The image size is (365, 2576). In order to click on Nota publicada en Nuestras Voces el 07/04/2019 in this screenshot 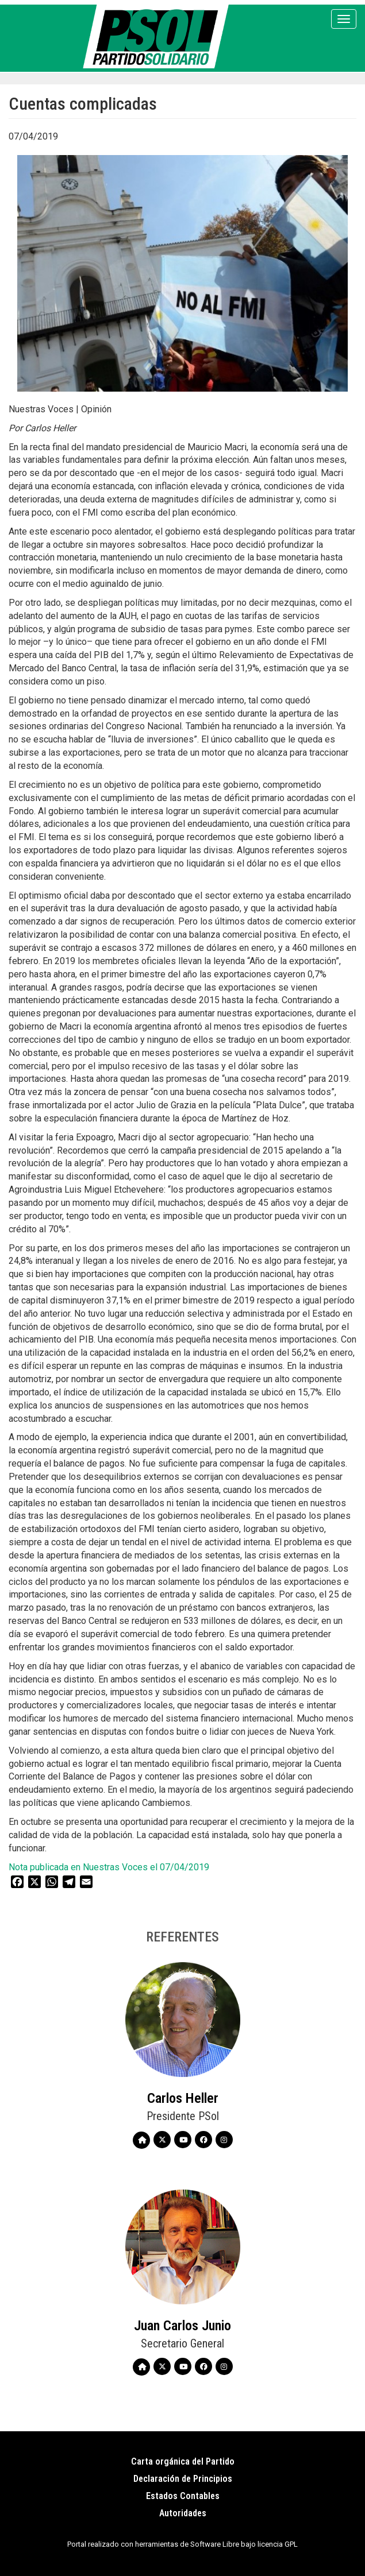, I will do `click(109, 1867)`.